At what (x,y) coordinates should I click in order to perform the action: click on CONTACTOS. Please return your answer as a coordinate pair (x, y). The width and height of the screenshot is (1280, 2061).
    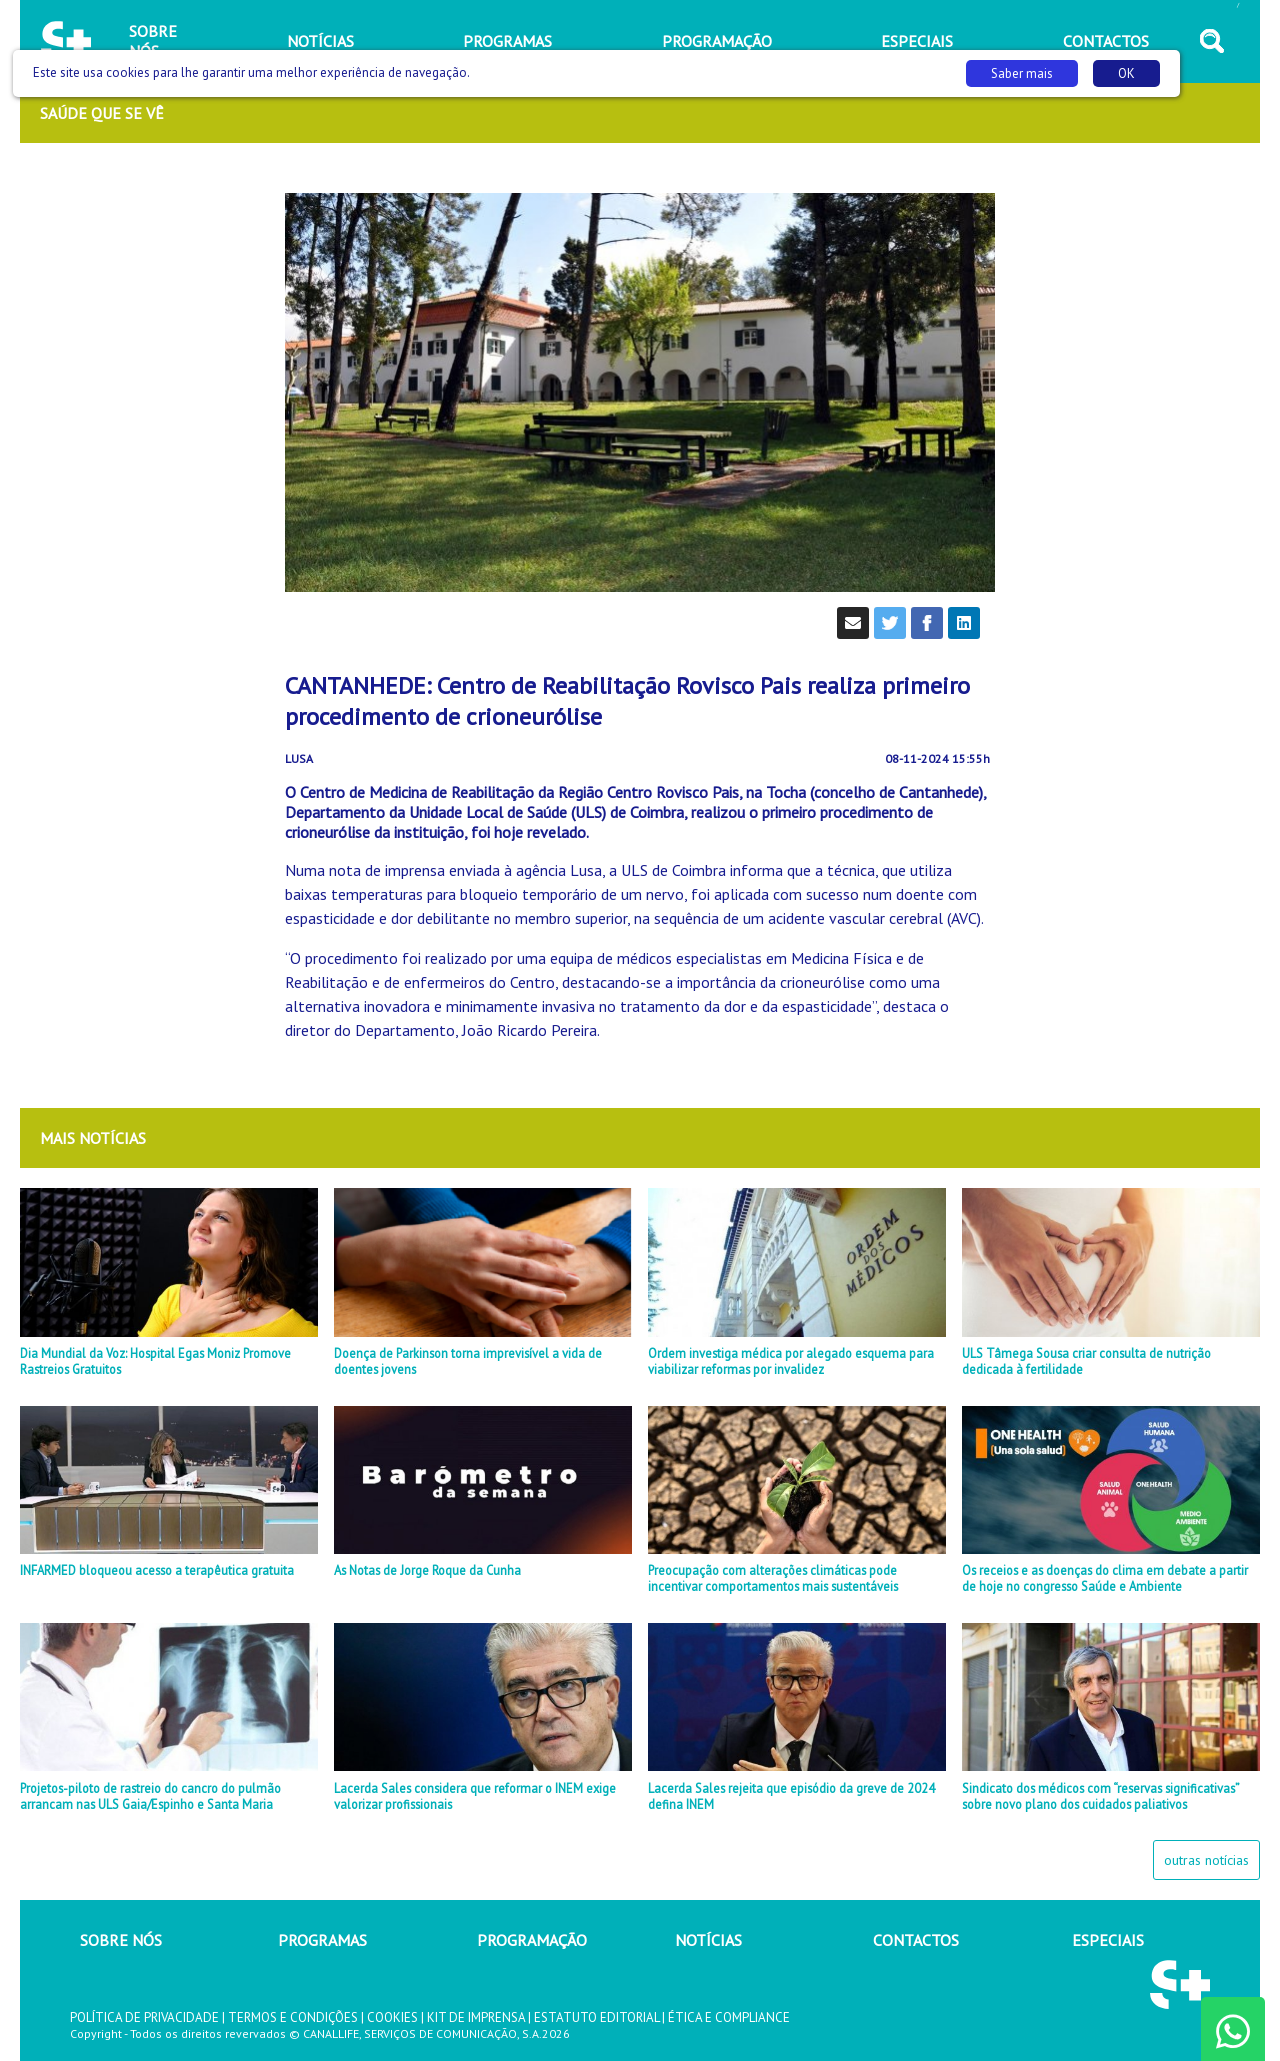
    Looking at the image, I should click on (916, 1940).